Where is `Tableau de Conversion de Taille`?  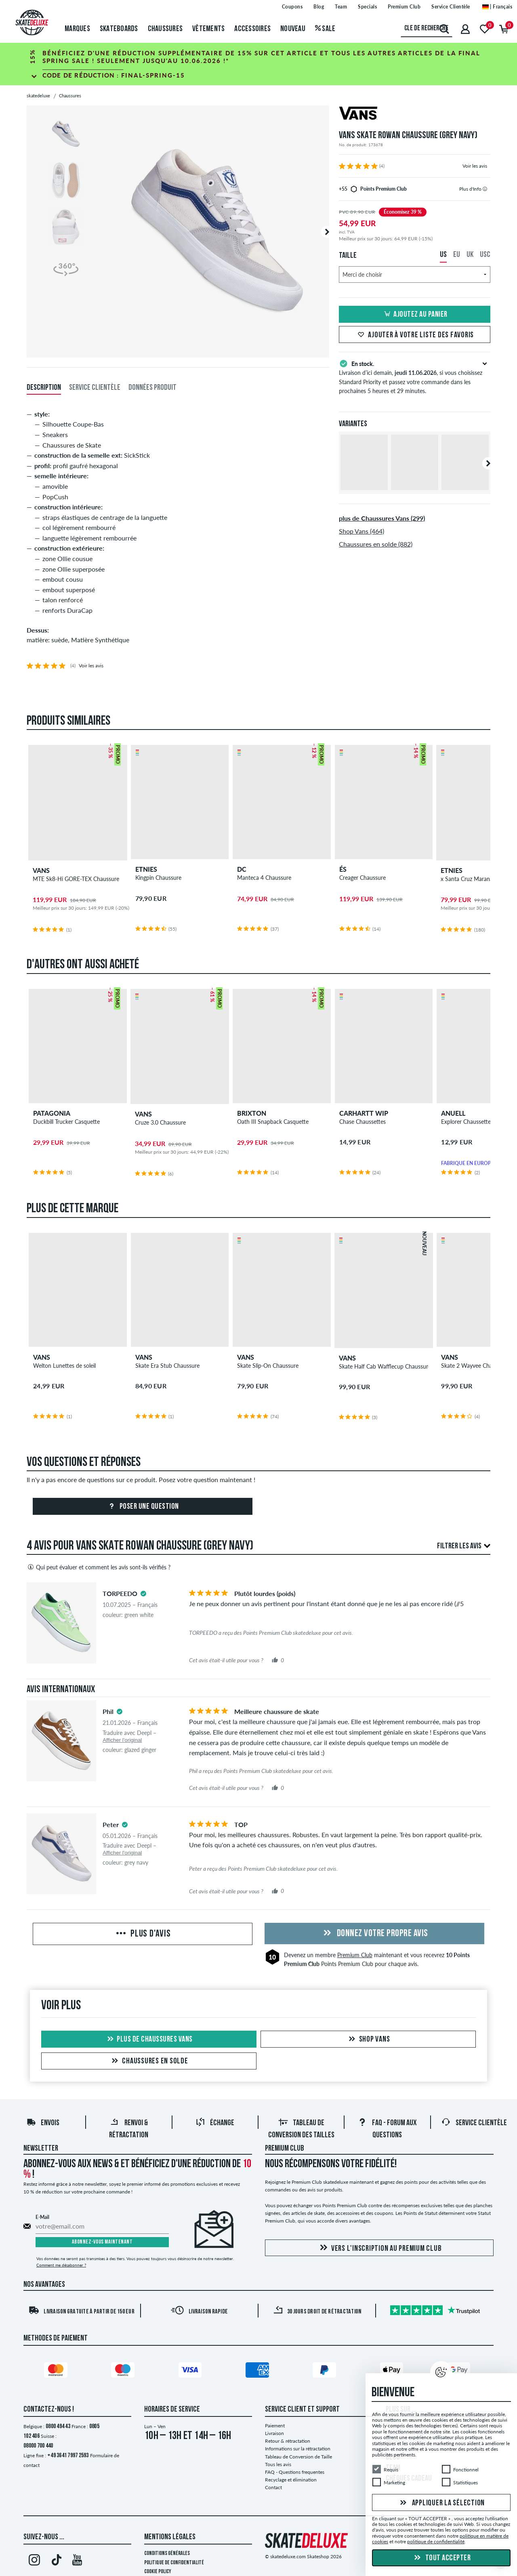
Tableau de Conversion de Taille is located at coordinates (298, 2457).